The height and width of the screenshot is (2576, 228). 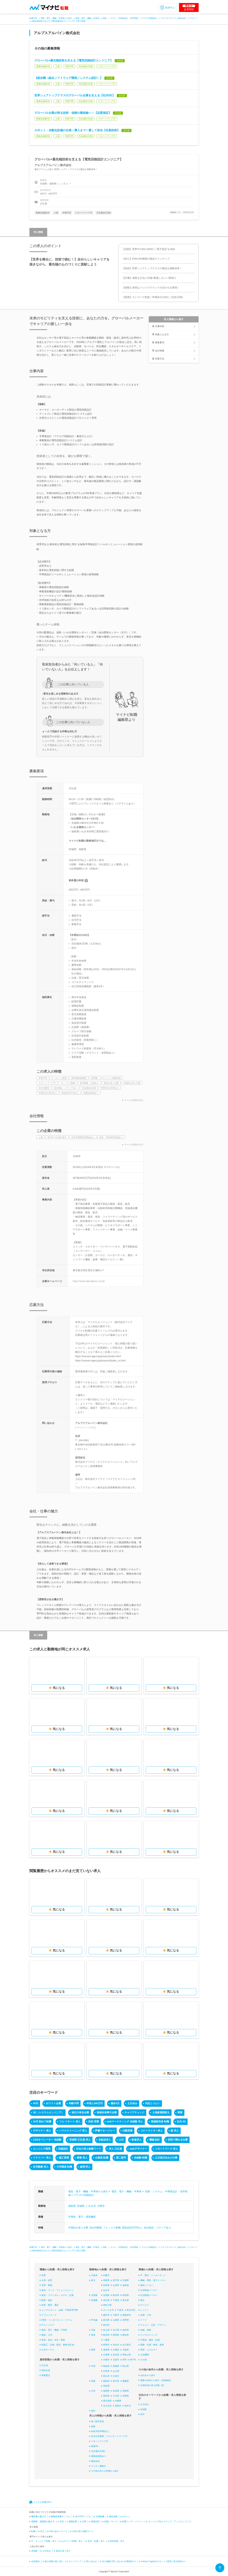 What do you see at coordinates (43, 2502) in the screenshot?
I see `マイナビ転職TOPへ` at bounding box center [43, 2502].